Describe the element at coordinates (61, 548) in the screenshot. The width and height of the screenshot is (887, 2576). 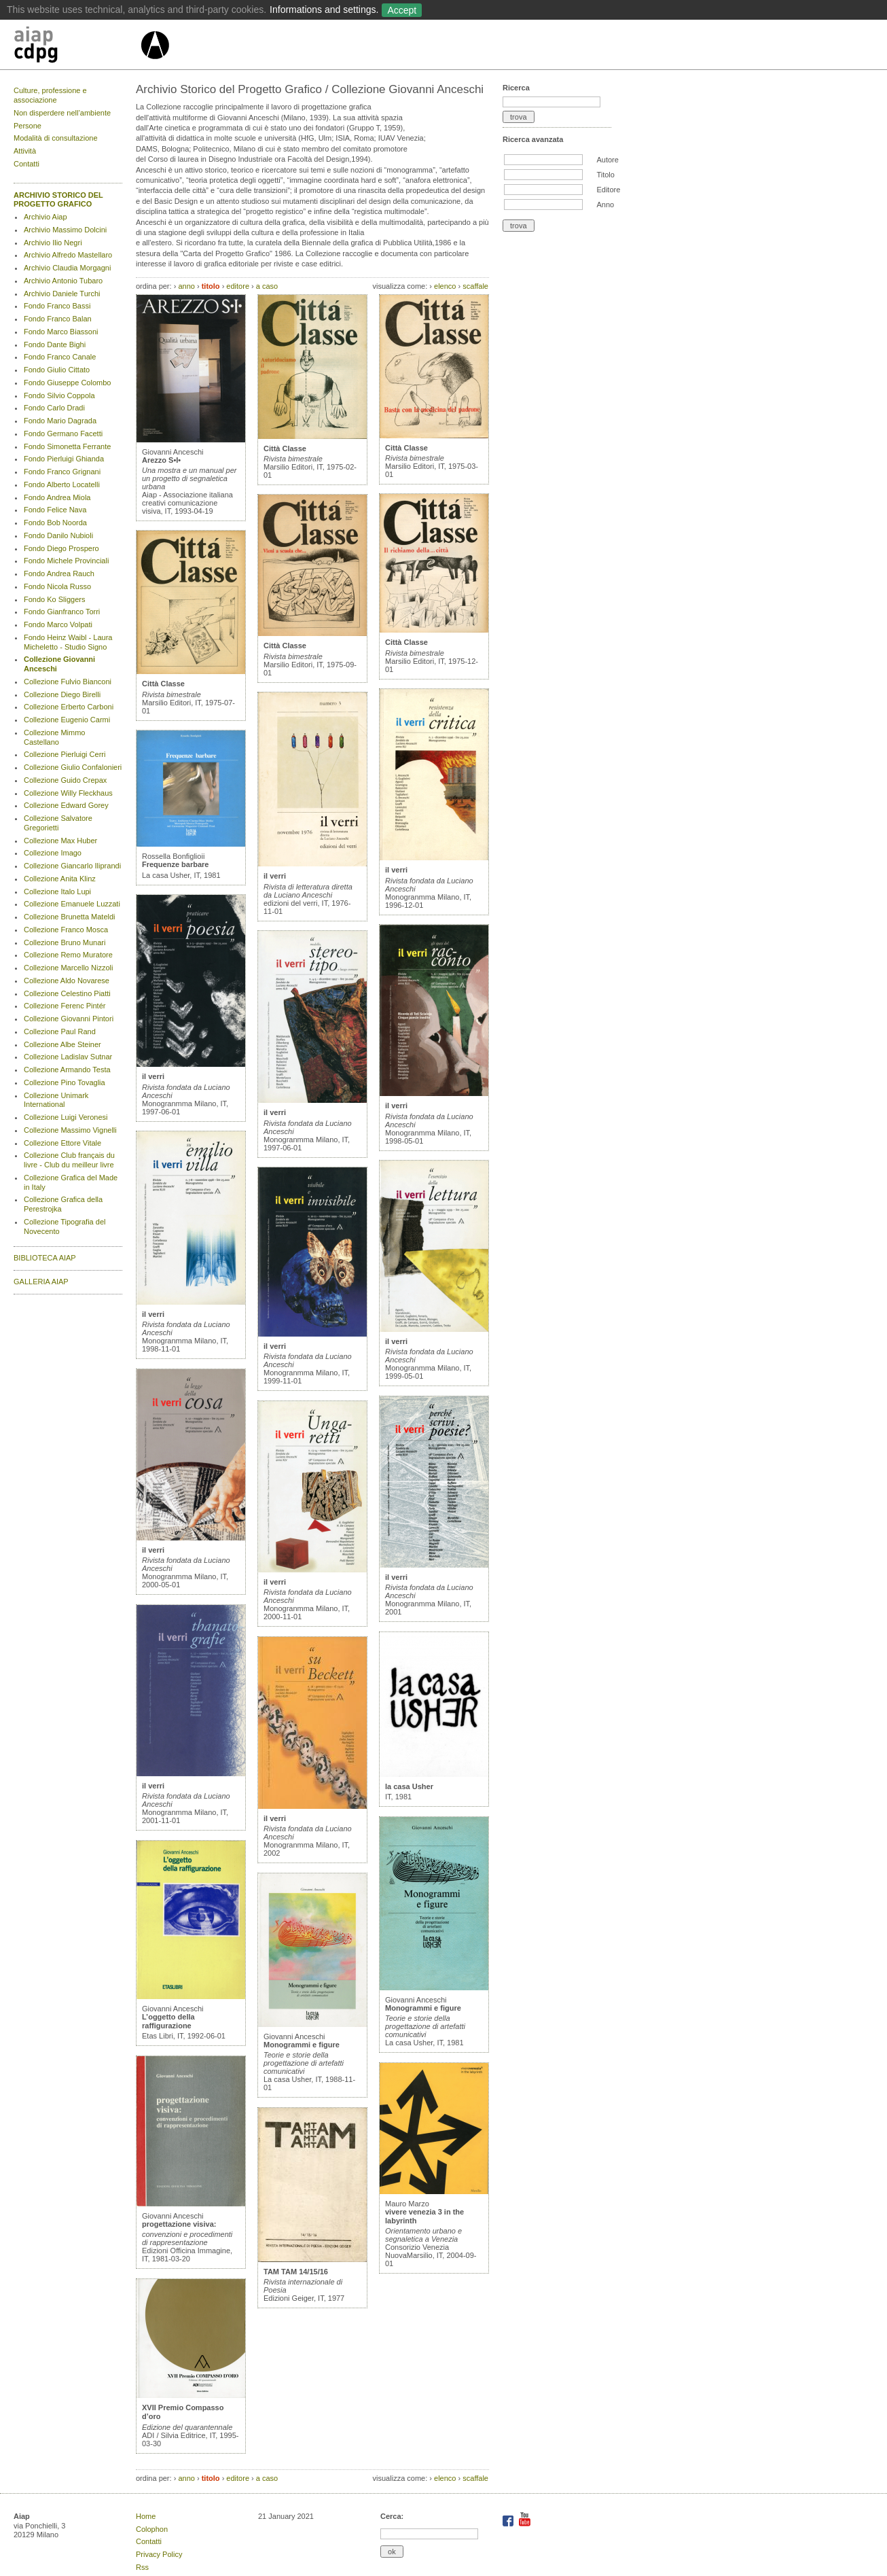
I see `Fondo Diego Prospero` at that location.